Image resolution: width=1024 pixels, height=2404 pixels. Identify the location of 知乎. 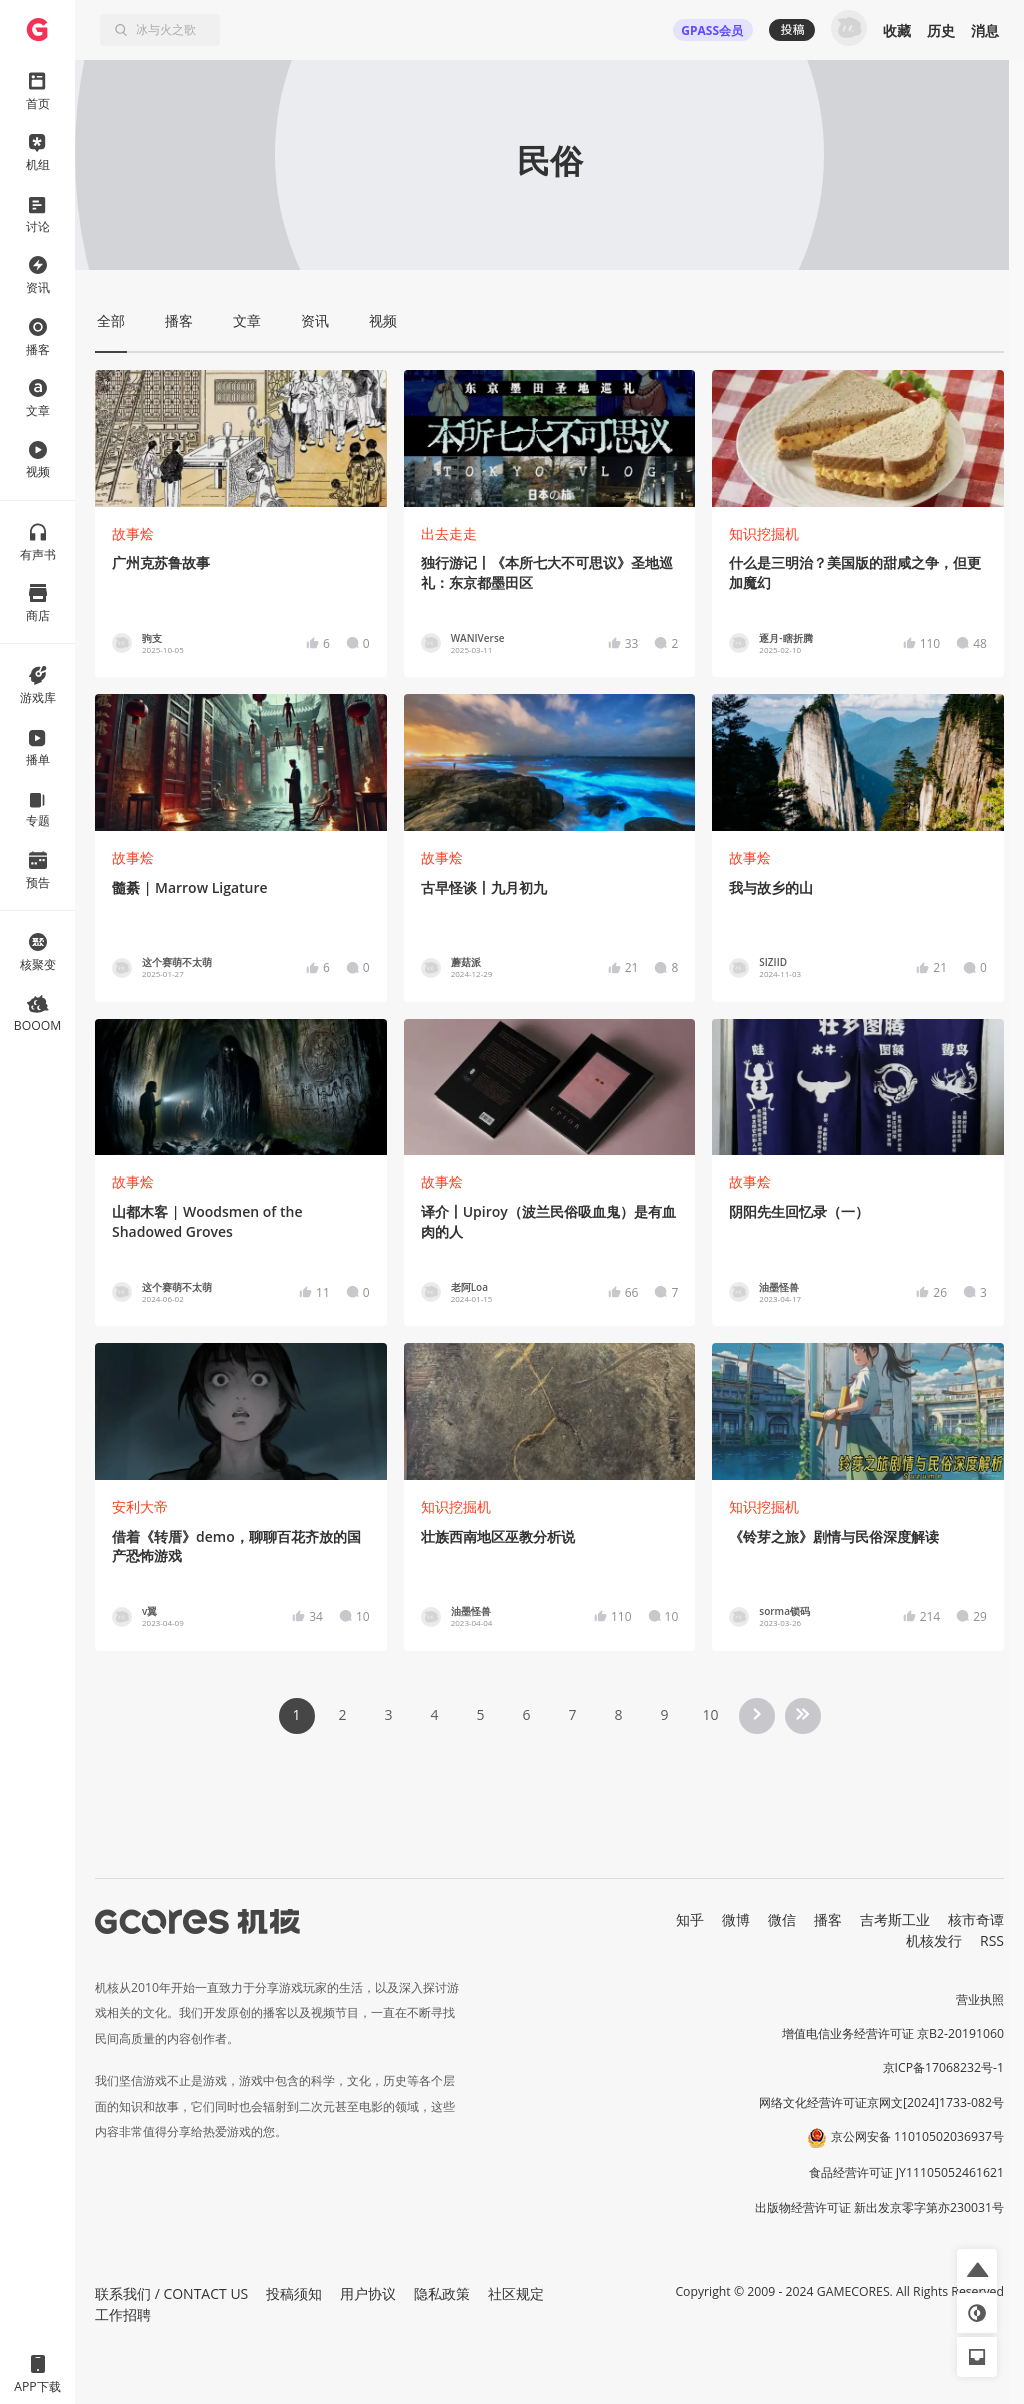
(690, 1919).